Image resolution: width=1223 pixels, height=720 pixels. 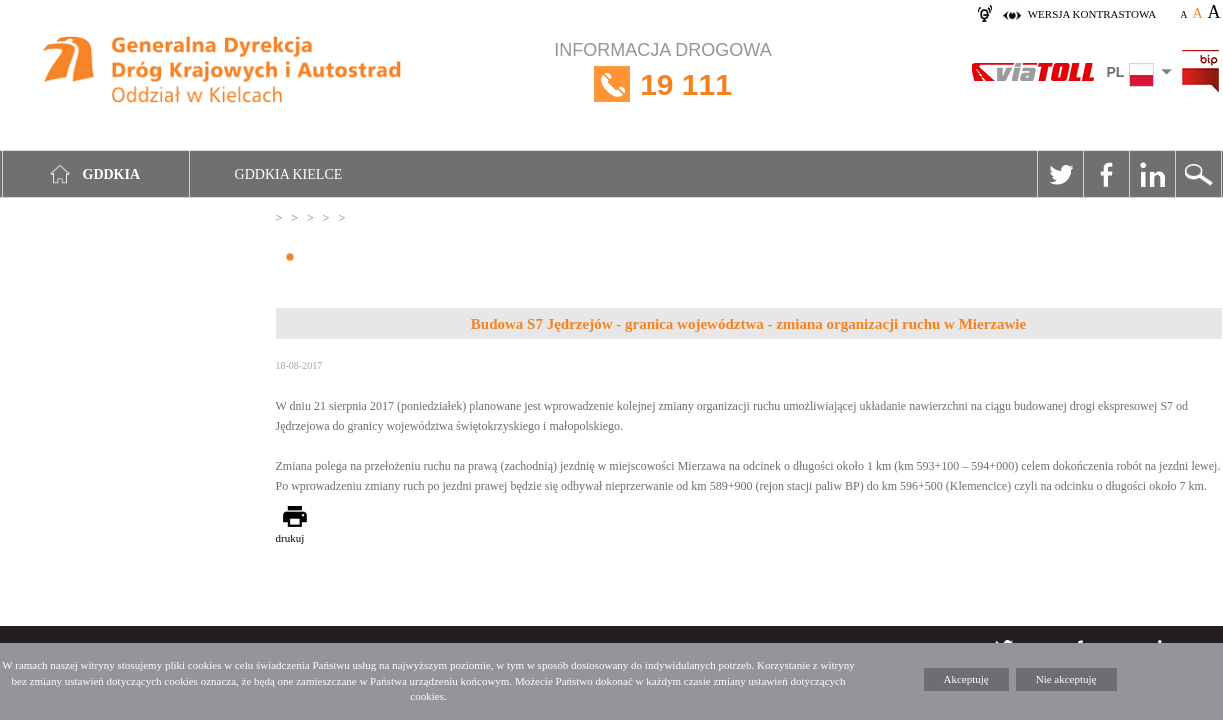 What do you see at coordinates (1198, 174) in the screenshot?
I see `Szukaj` at bounding box center [1198, 174].